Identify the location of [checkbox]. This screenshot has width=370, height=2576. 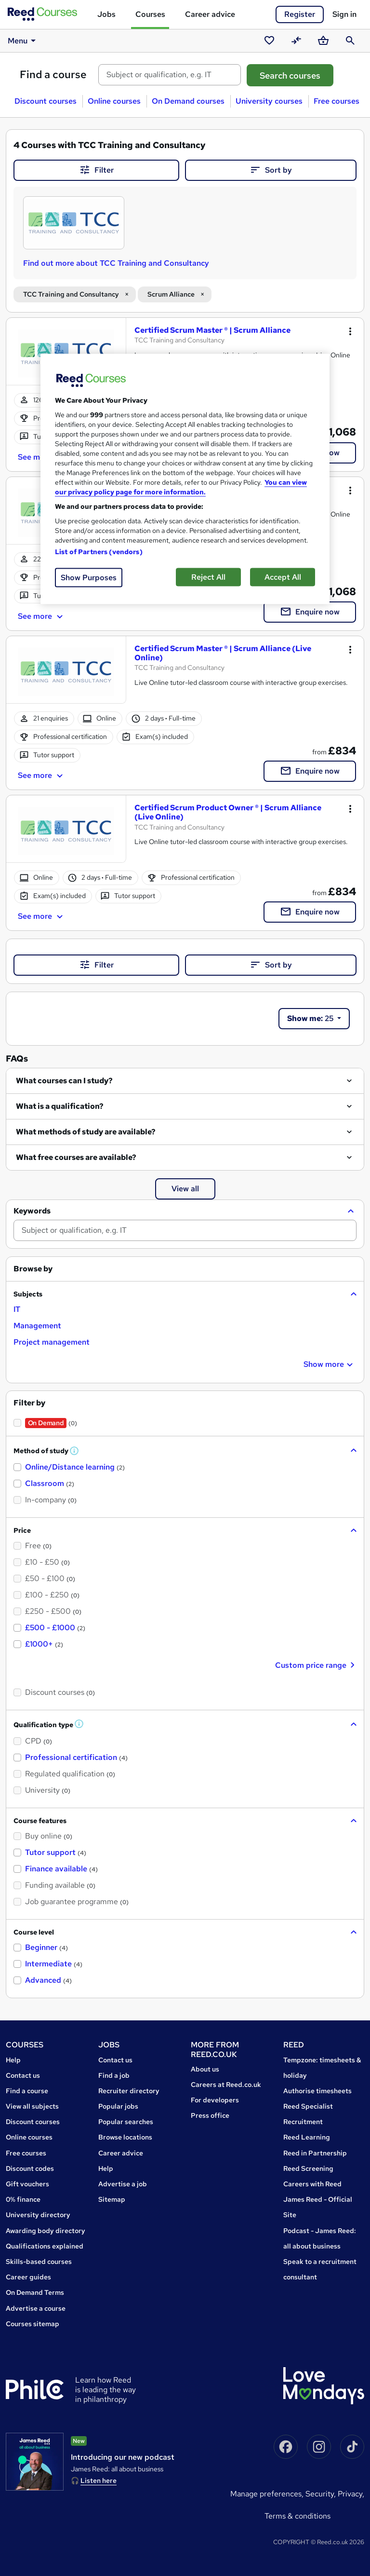
(16, 1309).